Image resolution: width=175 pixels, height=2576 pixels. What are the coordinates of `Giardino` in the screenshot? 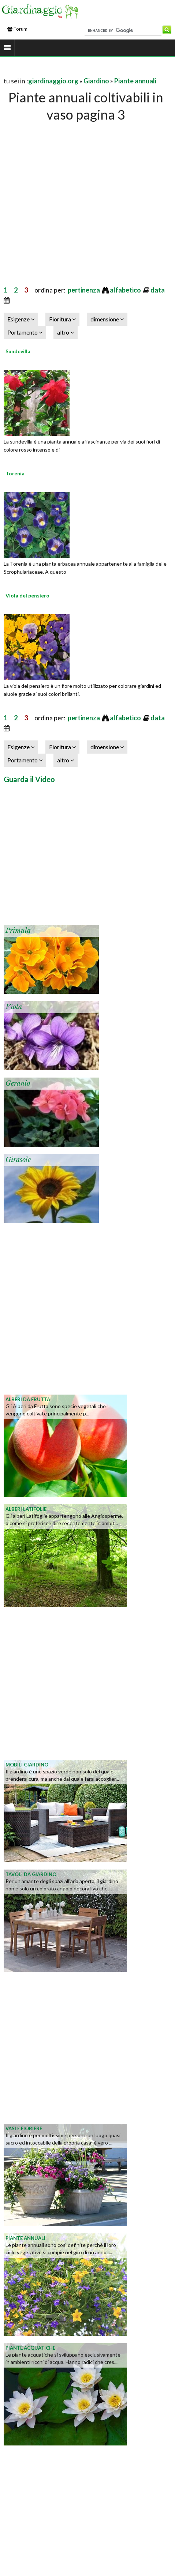 It's located at (96, 81).